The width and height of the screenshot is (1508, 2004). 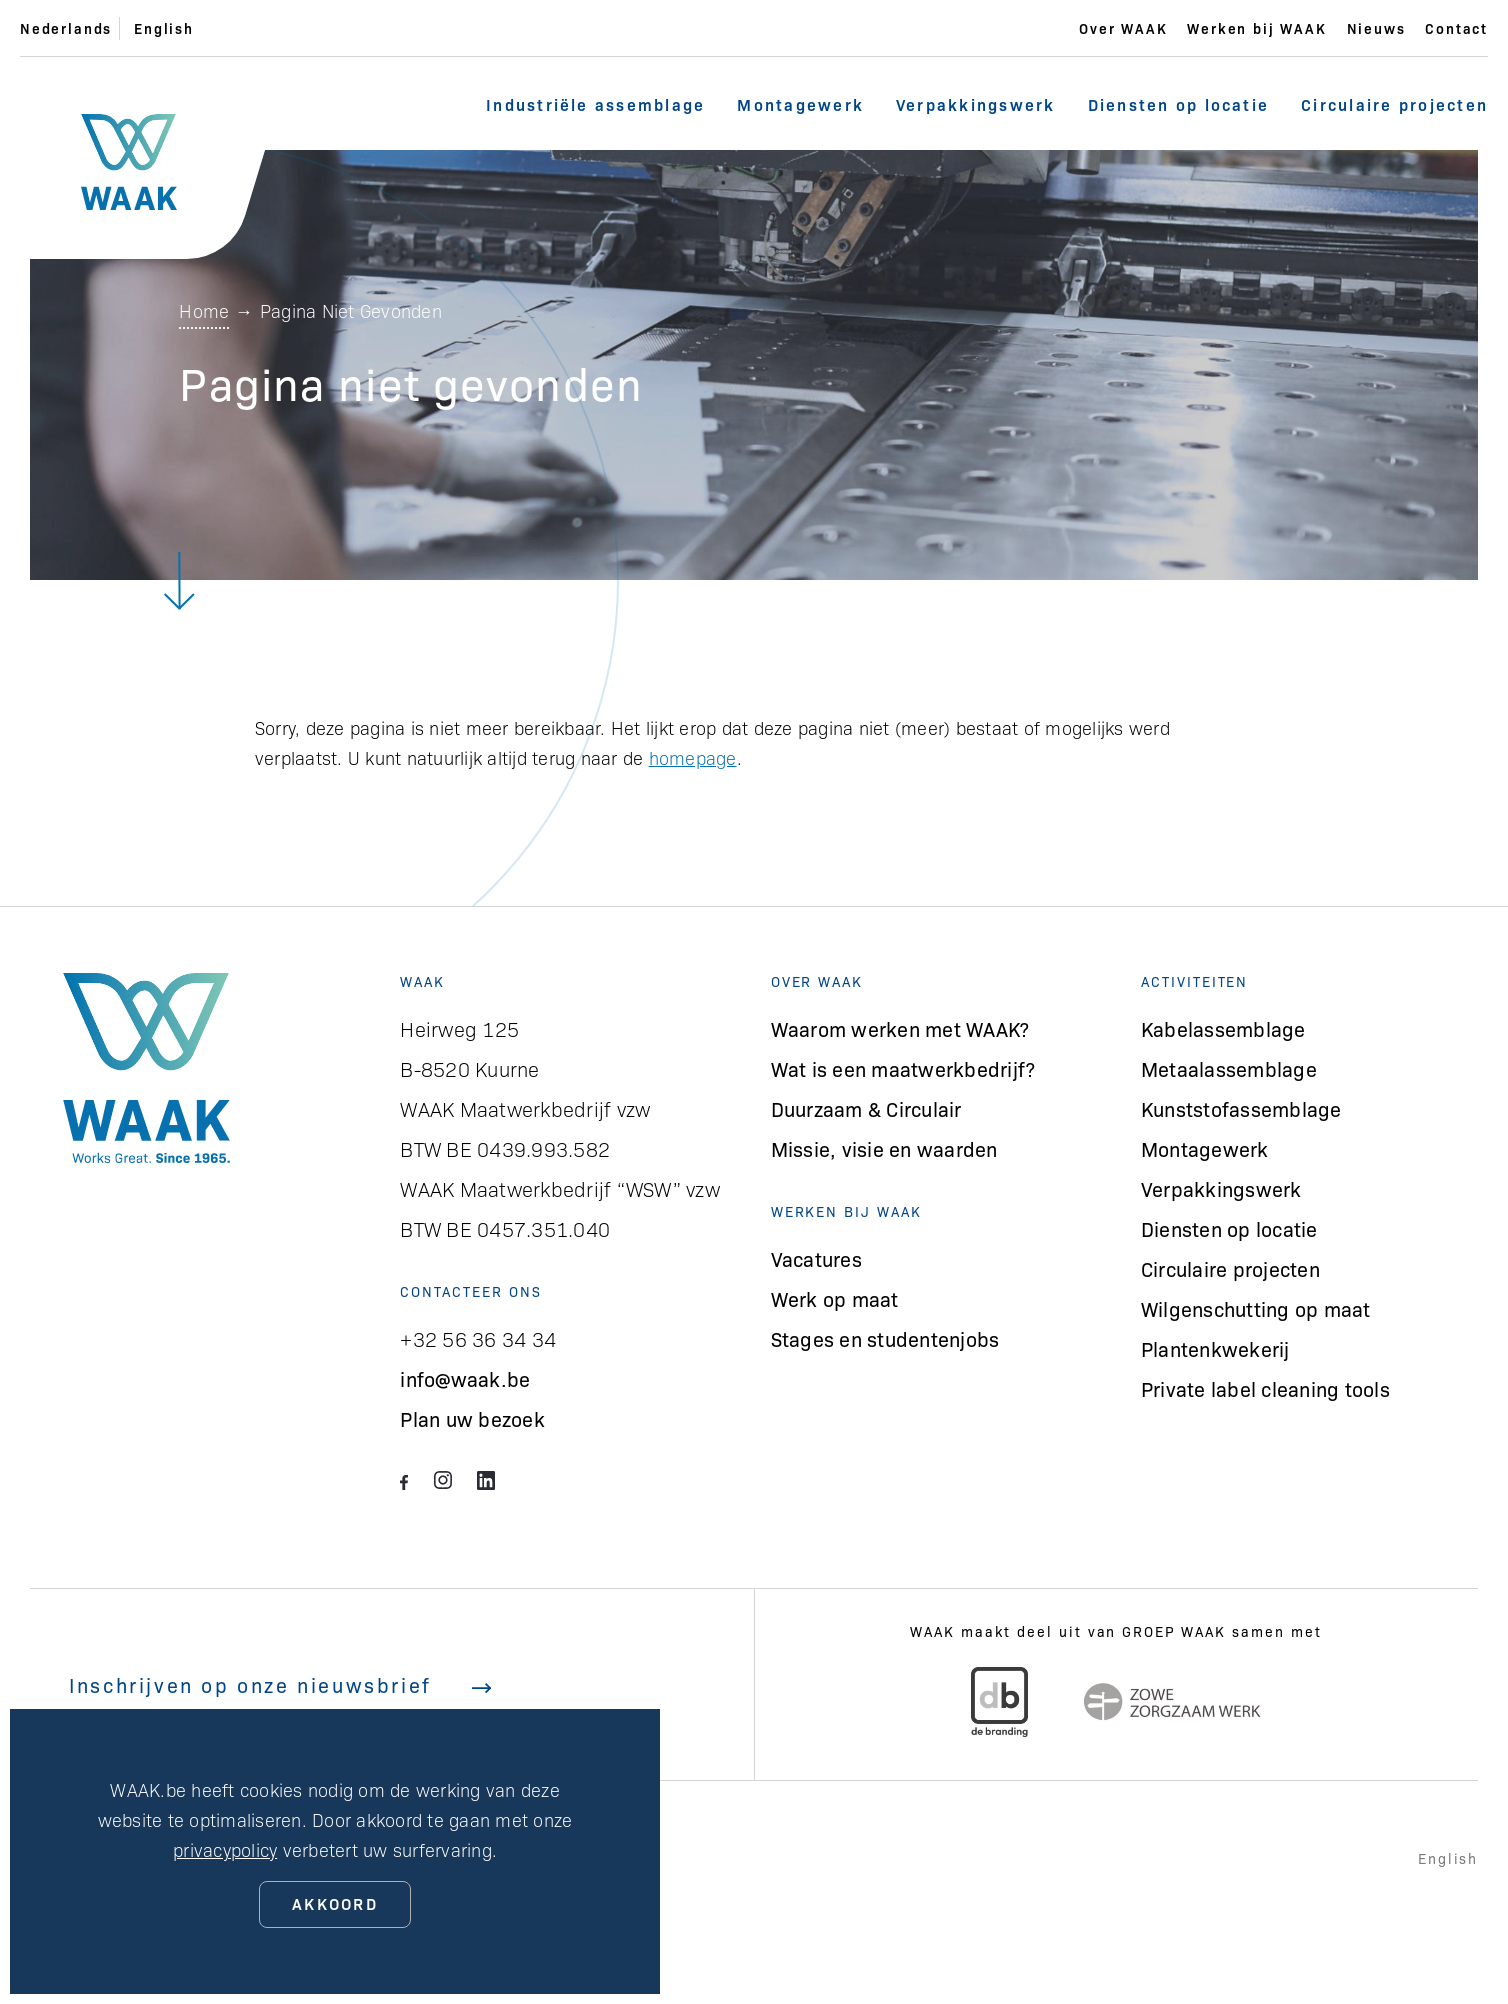 What do you see at coordinates (1456, 28) in the screenshot?
I see `Contact` at bounding box center [1456, 28].